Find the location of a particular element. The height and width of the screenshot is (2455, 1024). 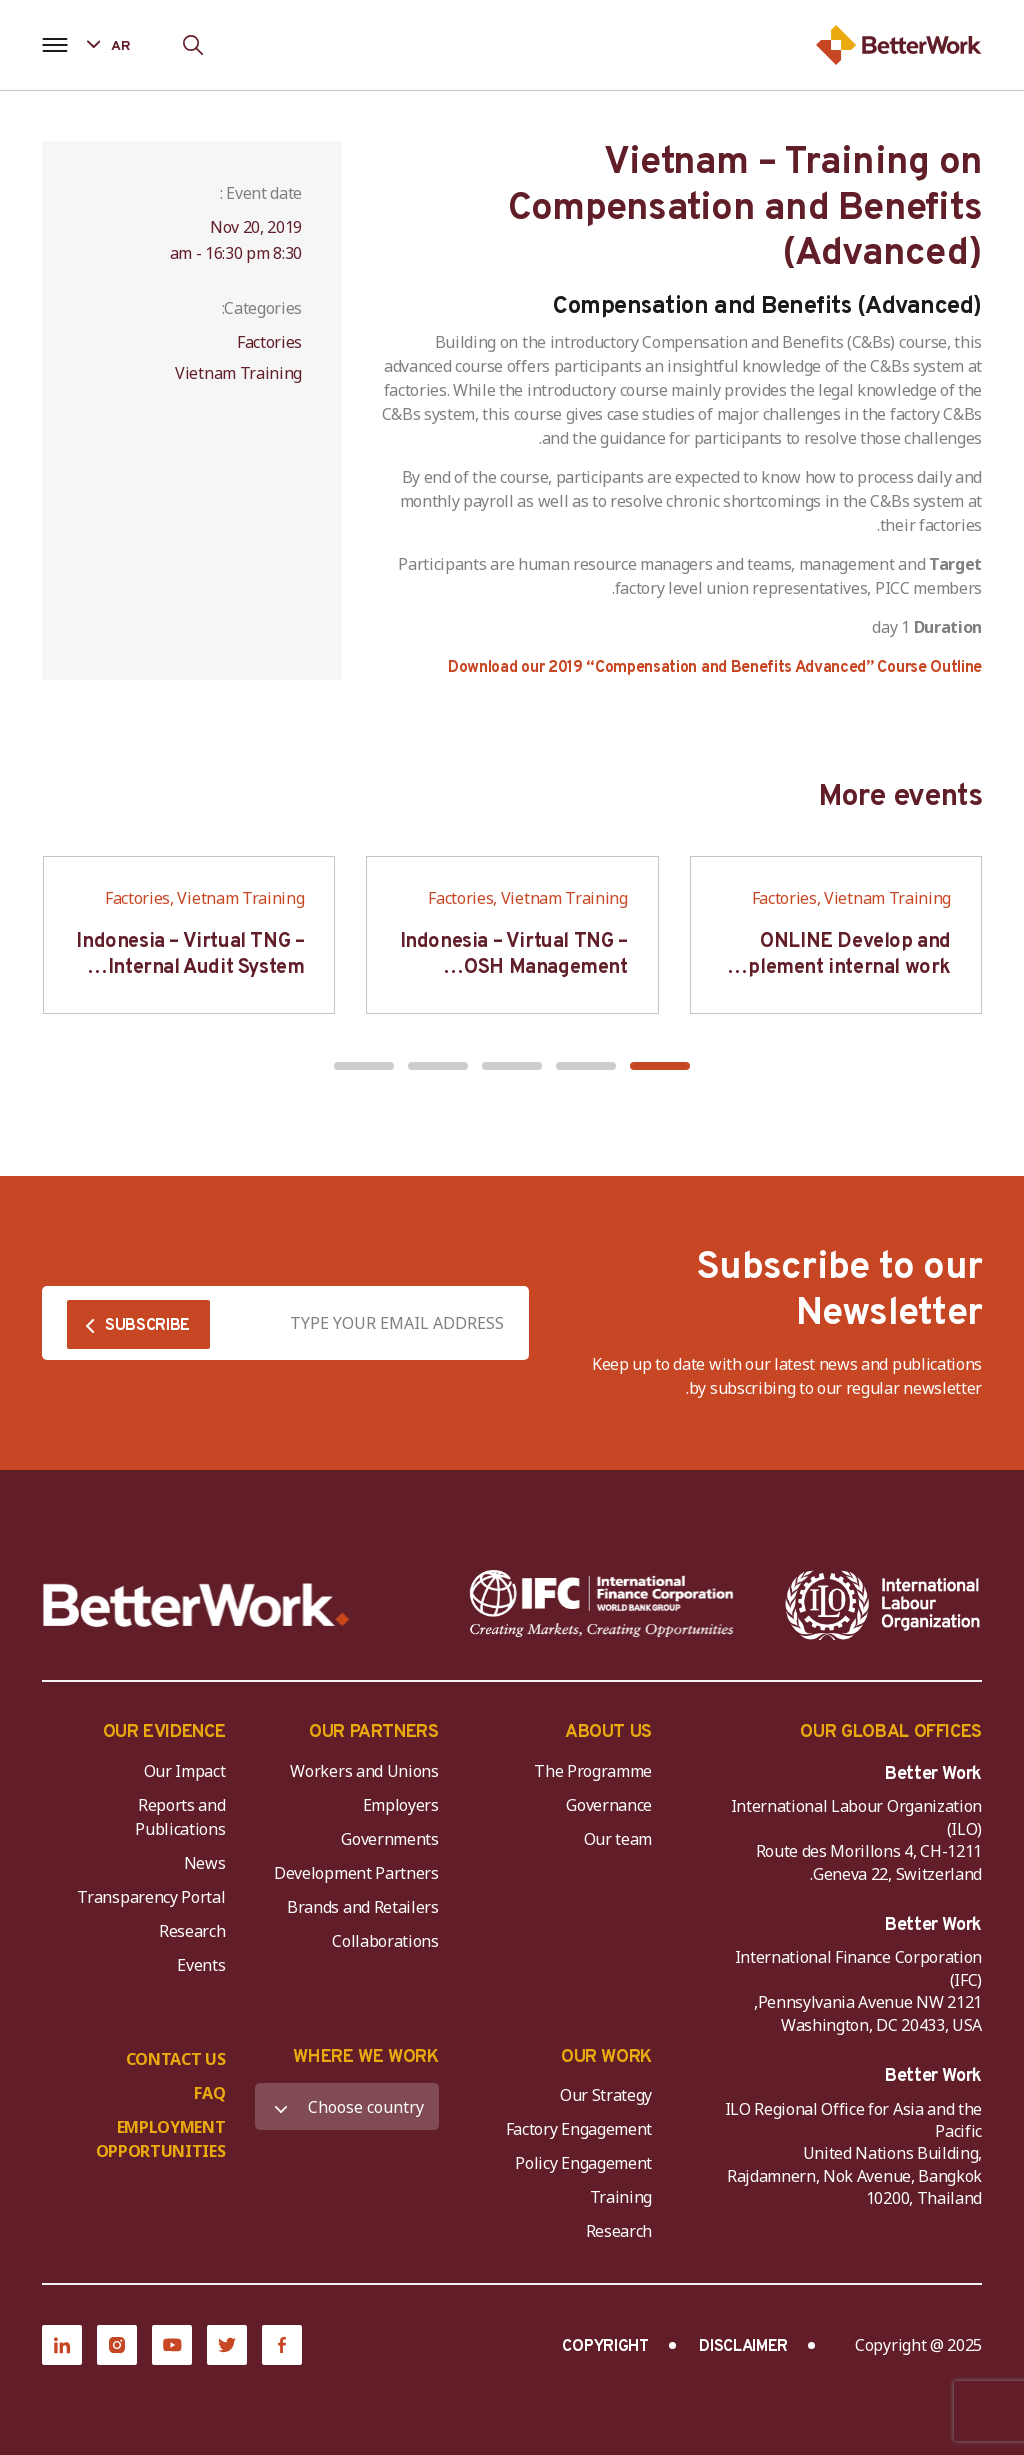

Training is located at coordinates (621, 2197).